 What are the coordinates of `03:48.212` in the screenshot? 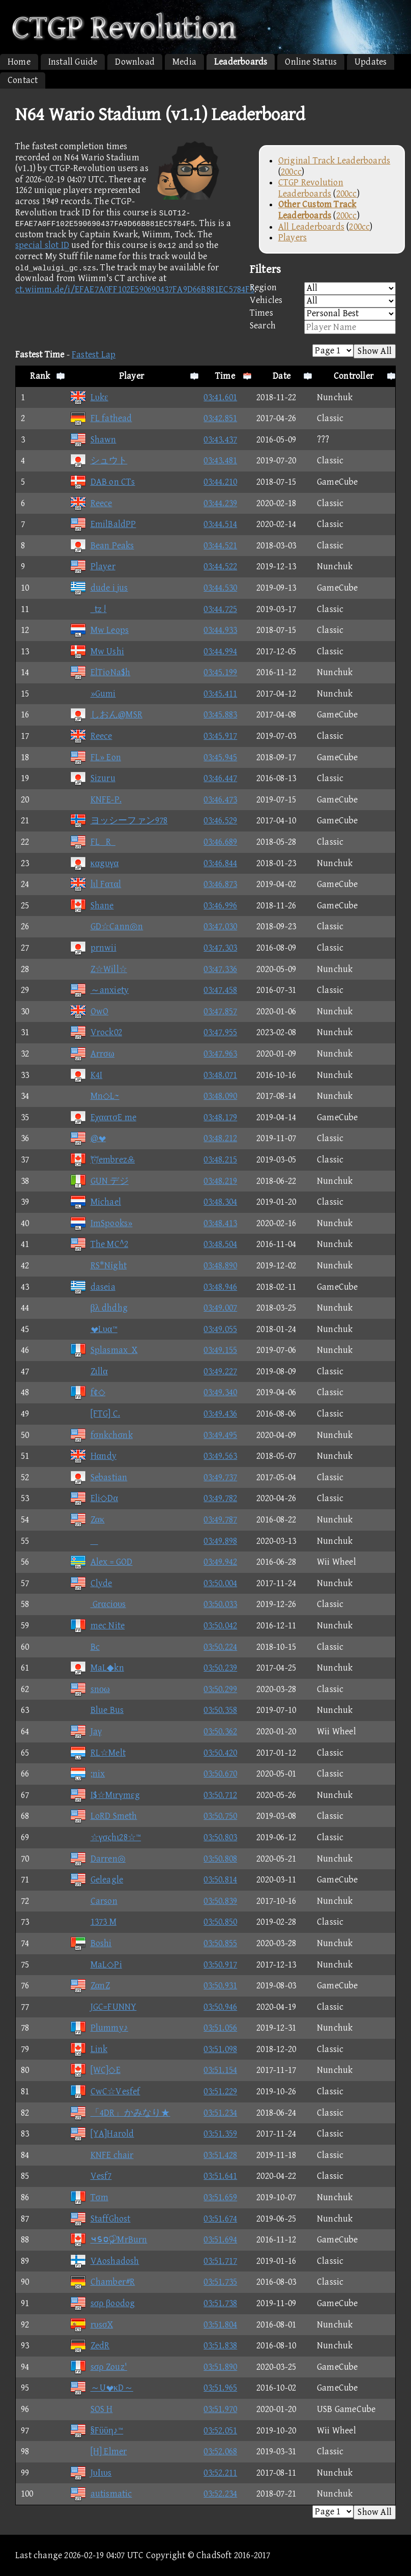 It's located at (220, 1138).